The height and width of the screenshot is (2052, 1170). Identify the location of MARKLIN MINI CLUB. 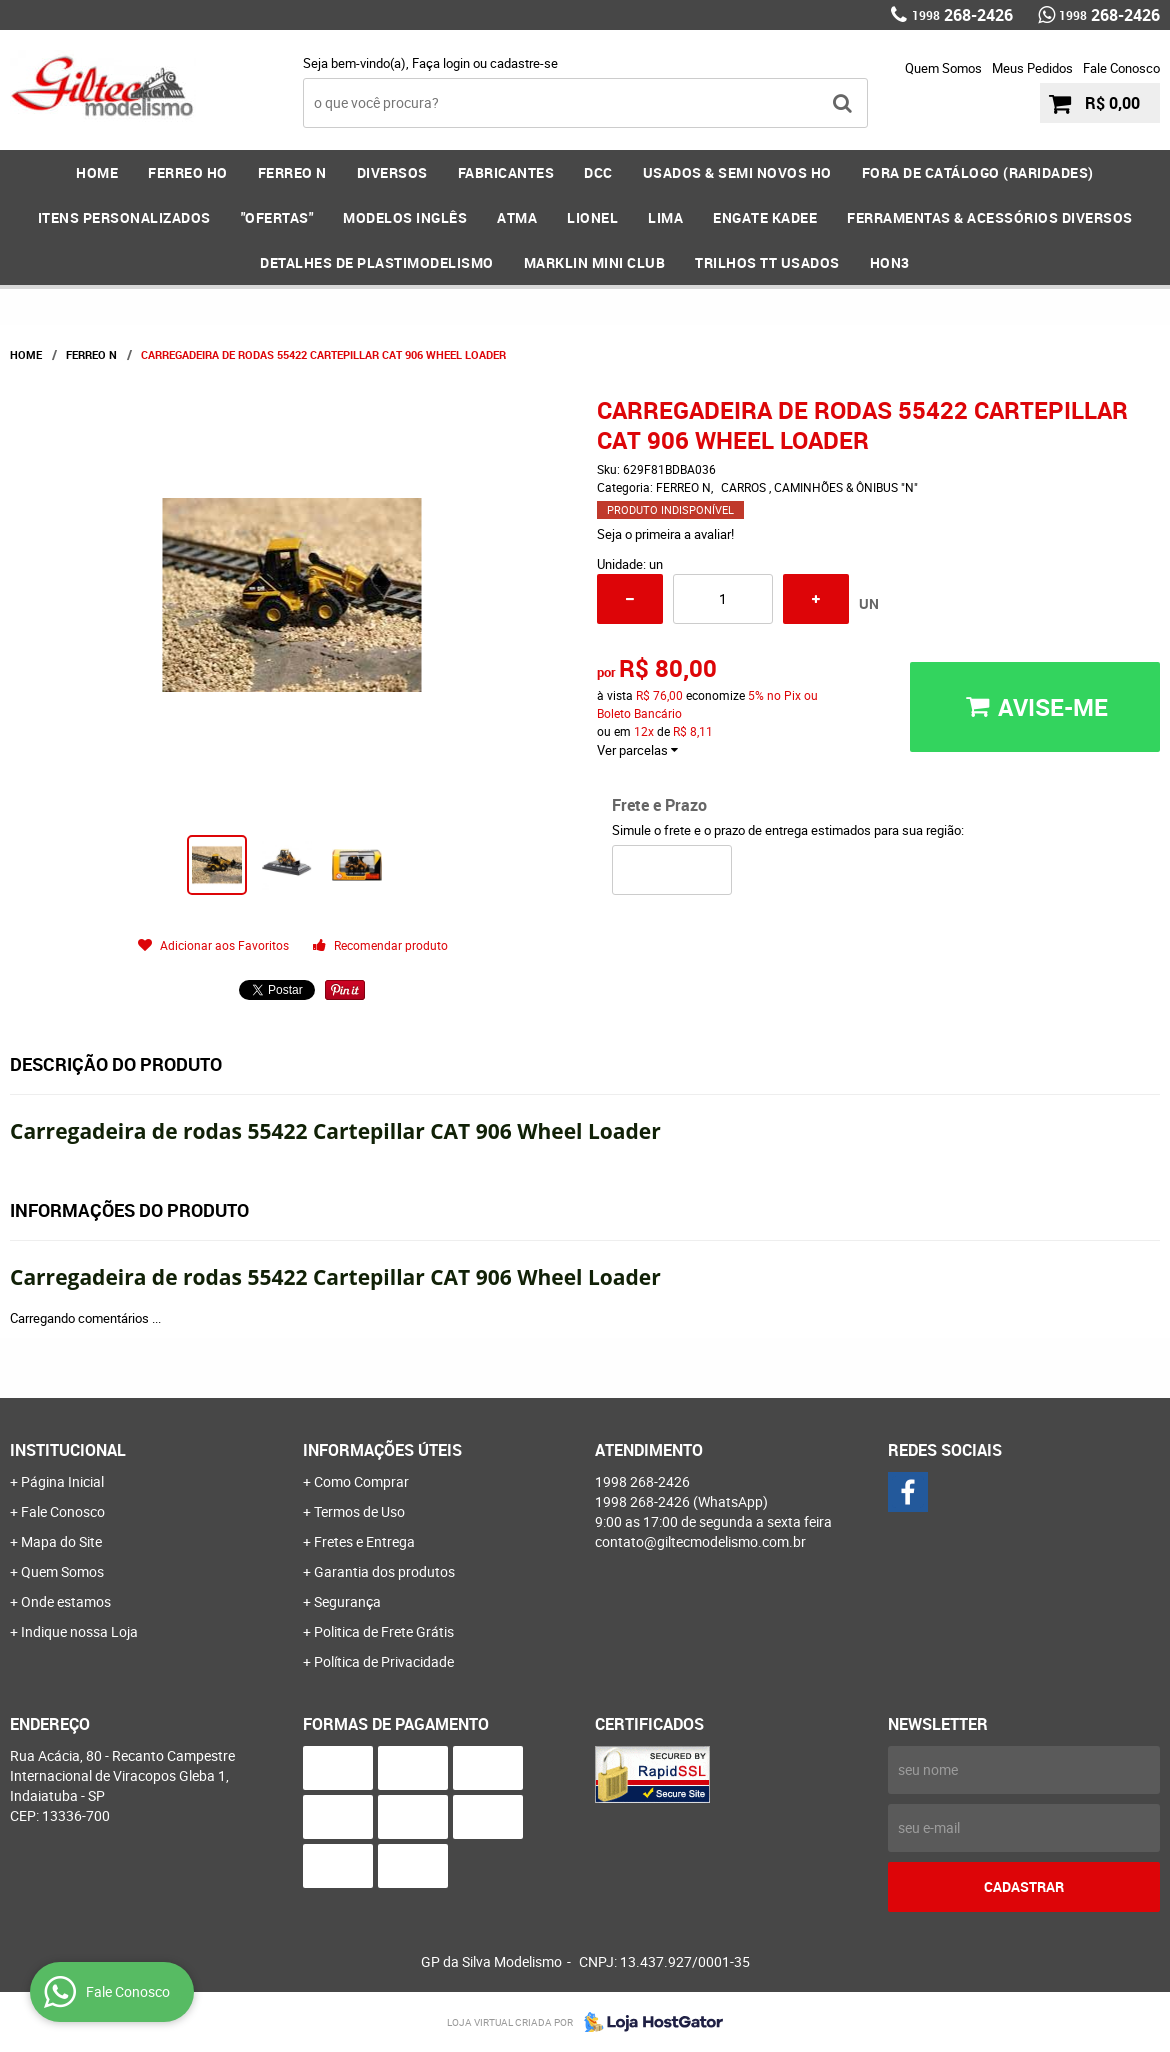
(595, 262).